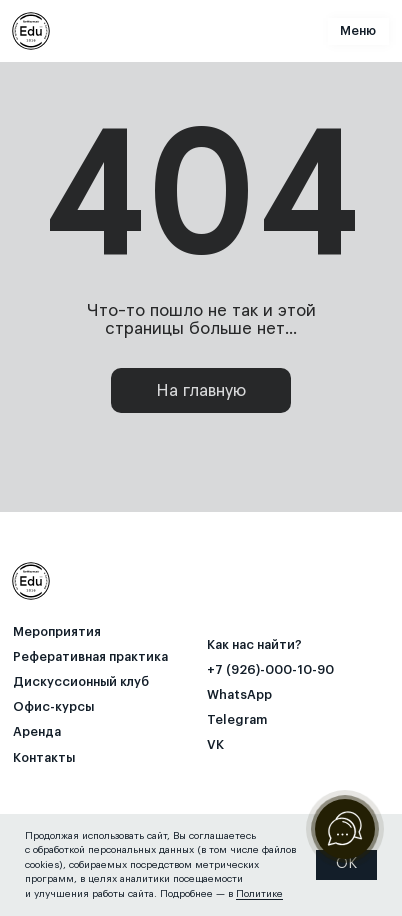  I want to click on Офис-курсы, so click(53, 707).